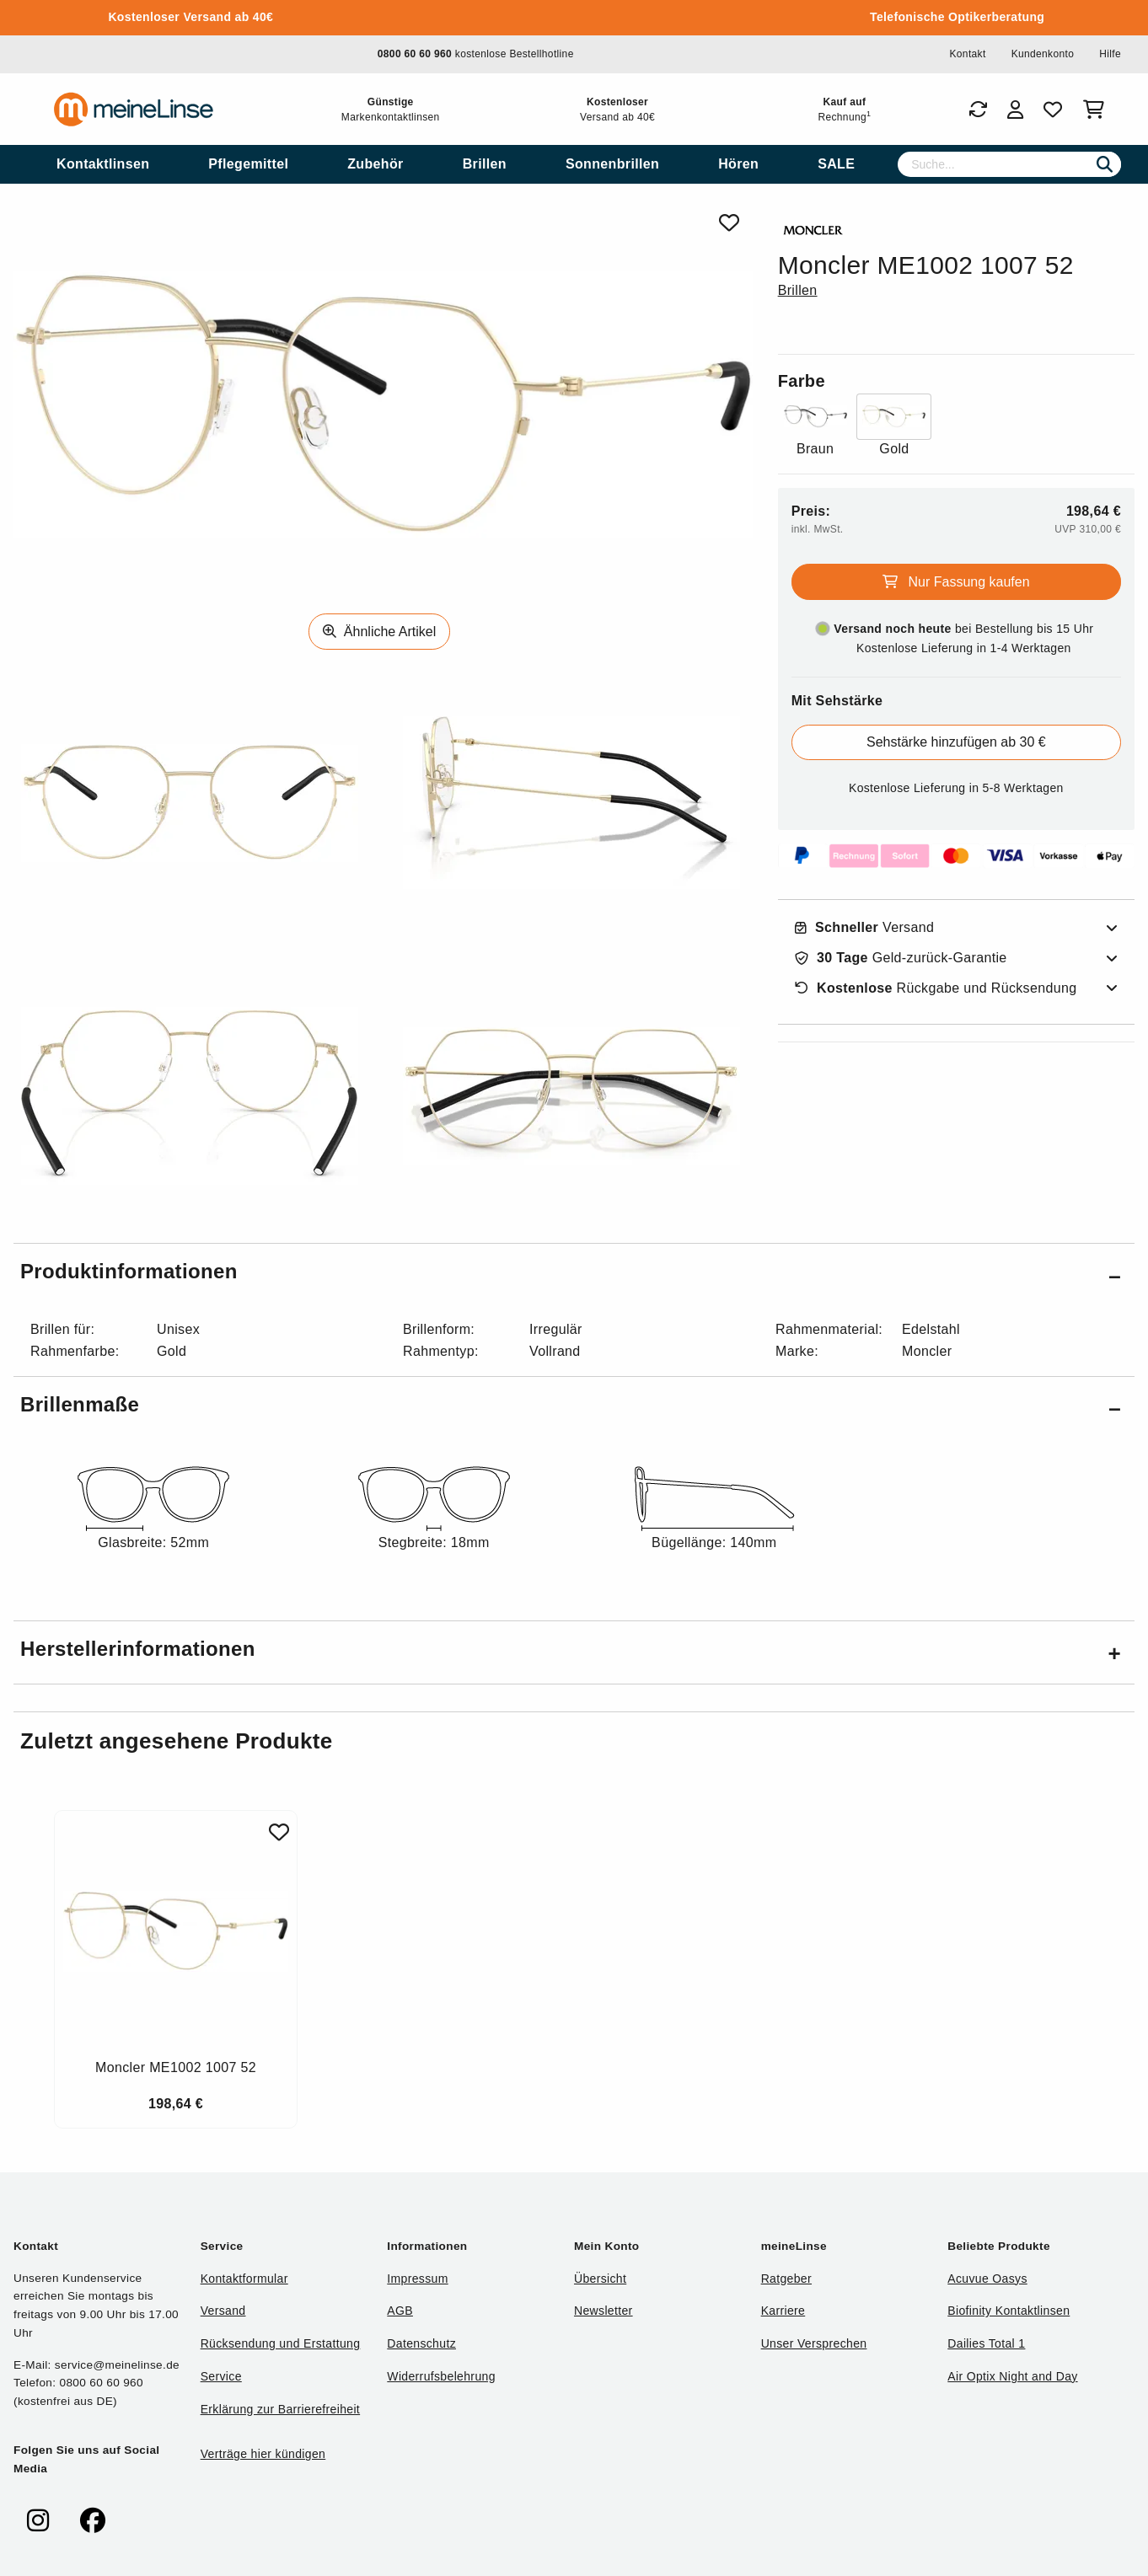  What do you see at coordinates (1052, 109) in the screenshot?
I see `[Favoriten]` at bounding box center [1052, 109].